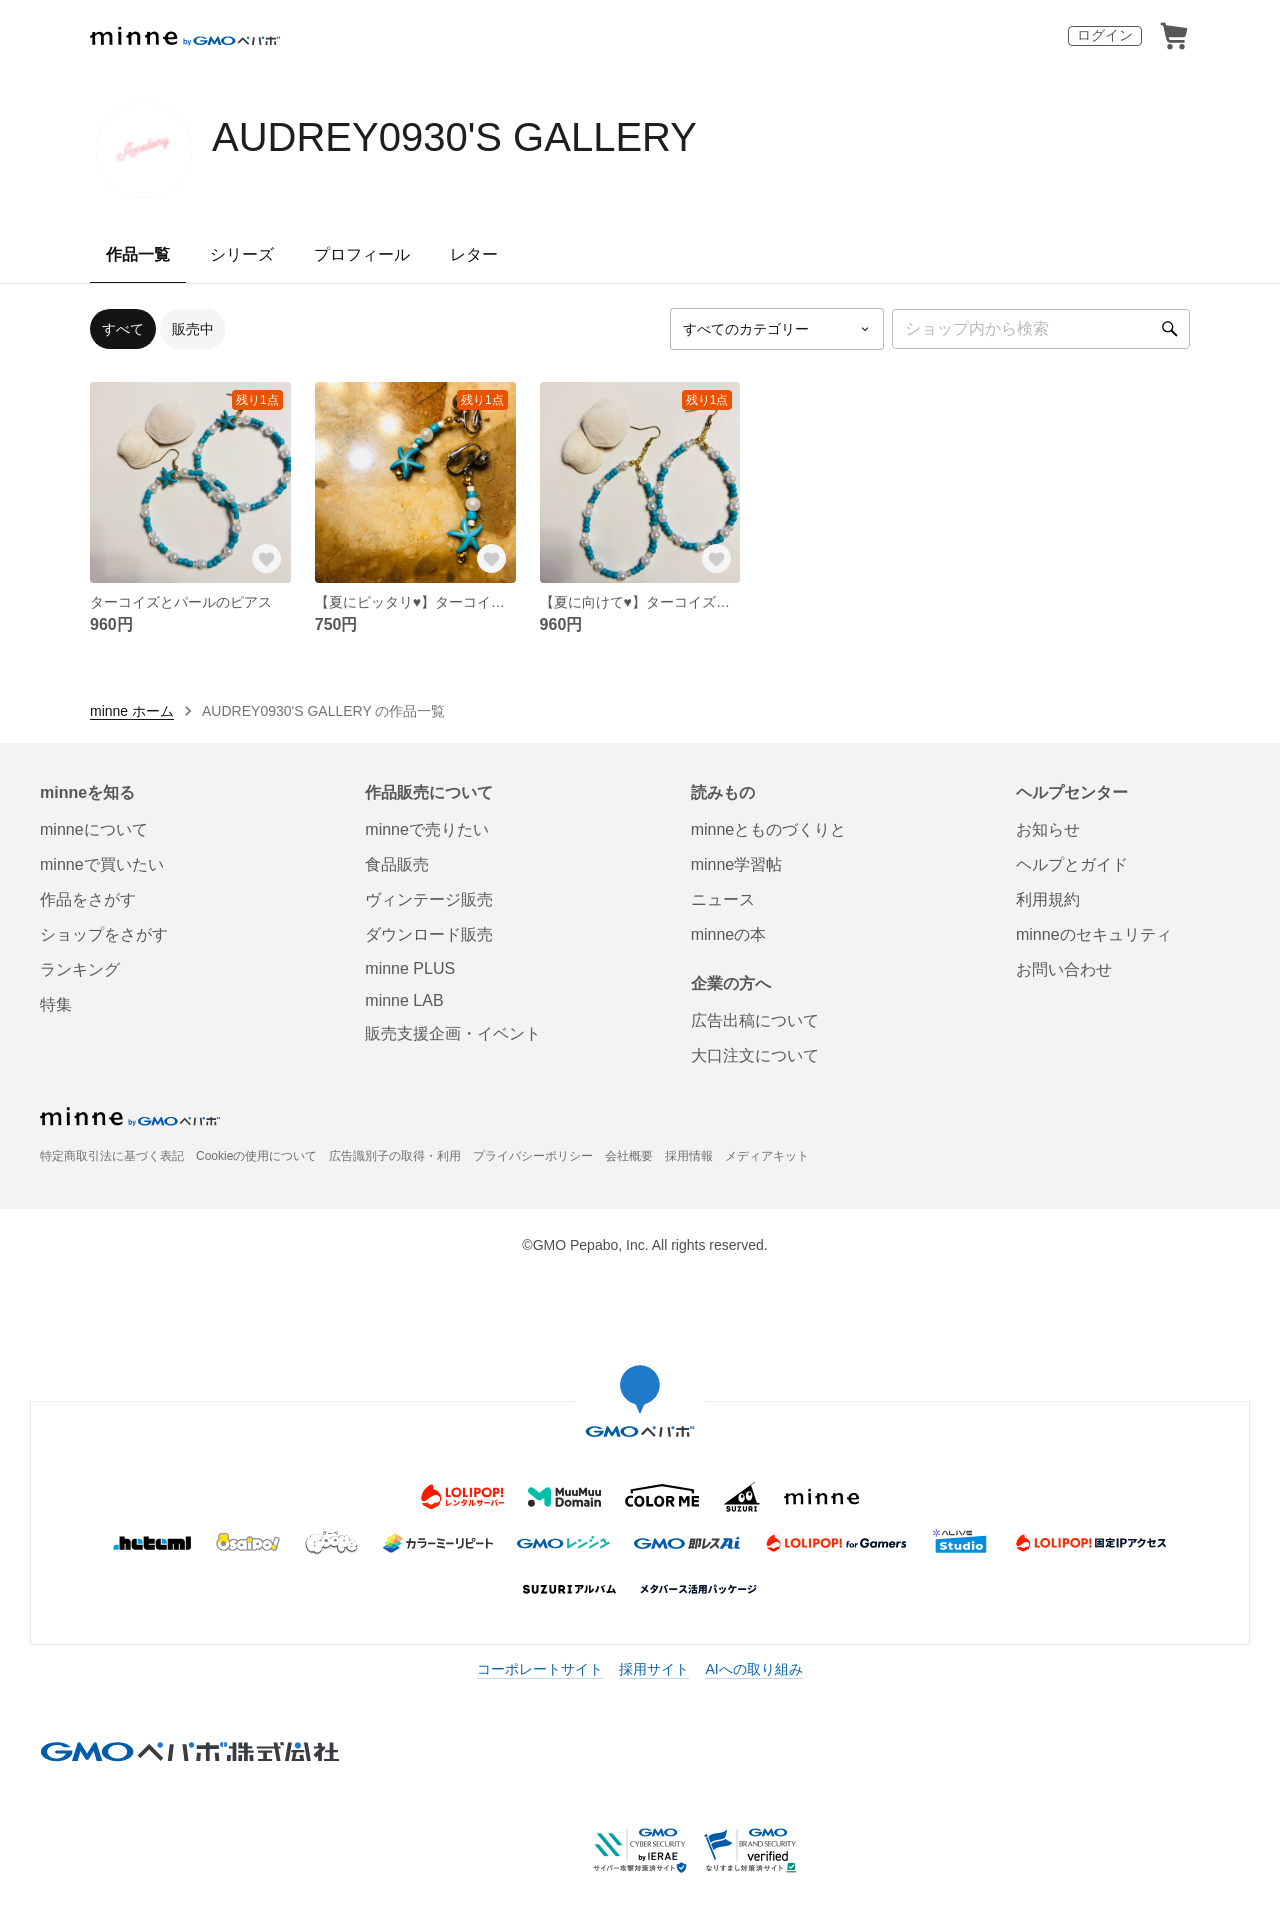 The image size is (1280, 1914). What do you see at coordinates (454, 137) in the screenshot?
I see `AUDREY0930'S GALLERY` at bounding box center [454, 137].